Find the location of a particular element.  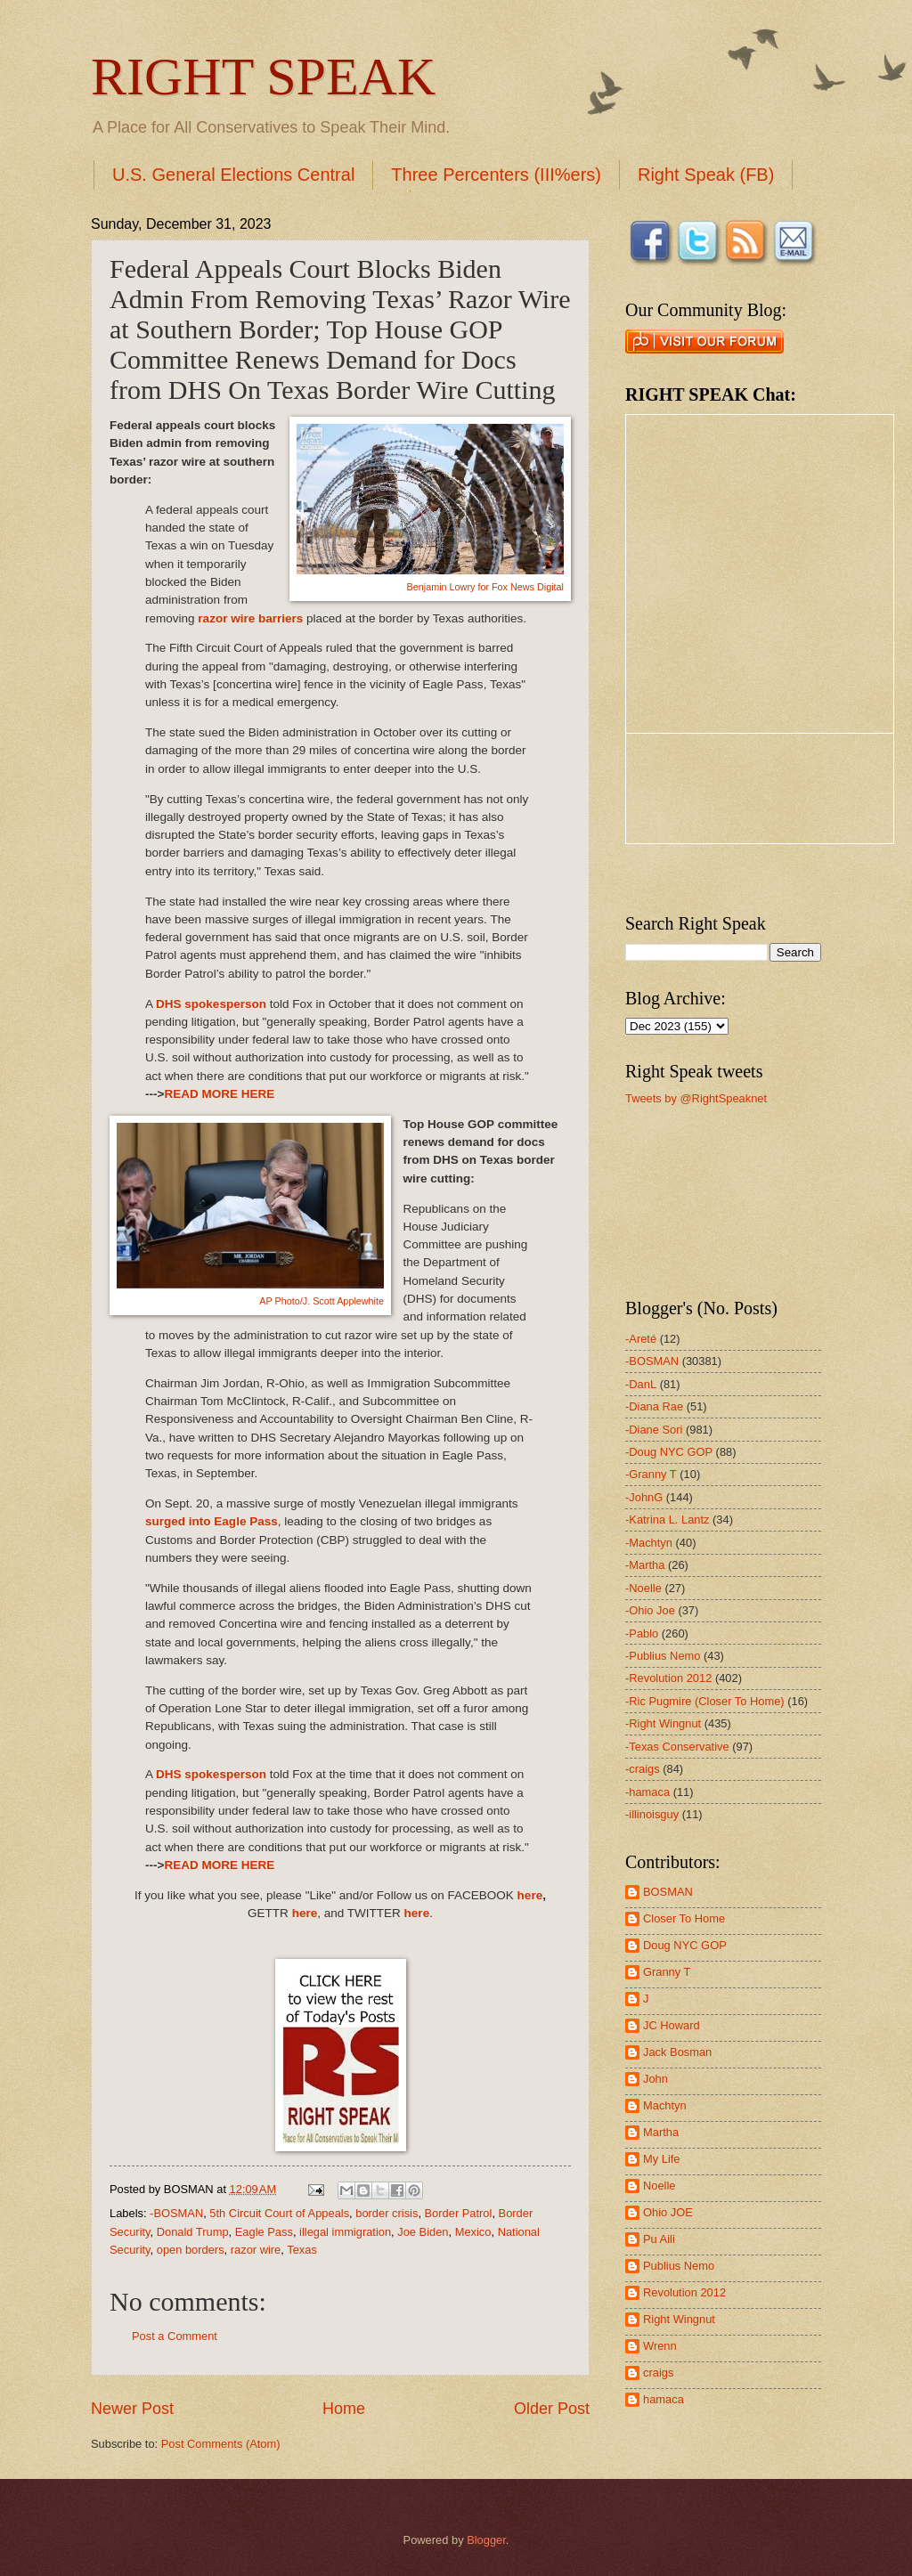

JC Howard is located at coordinates (671, 2025).